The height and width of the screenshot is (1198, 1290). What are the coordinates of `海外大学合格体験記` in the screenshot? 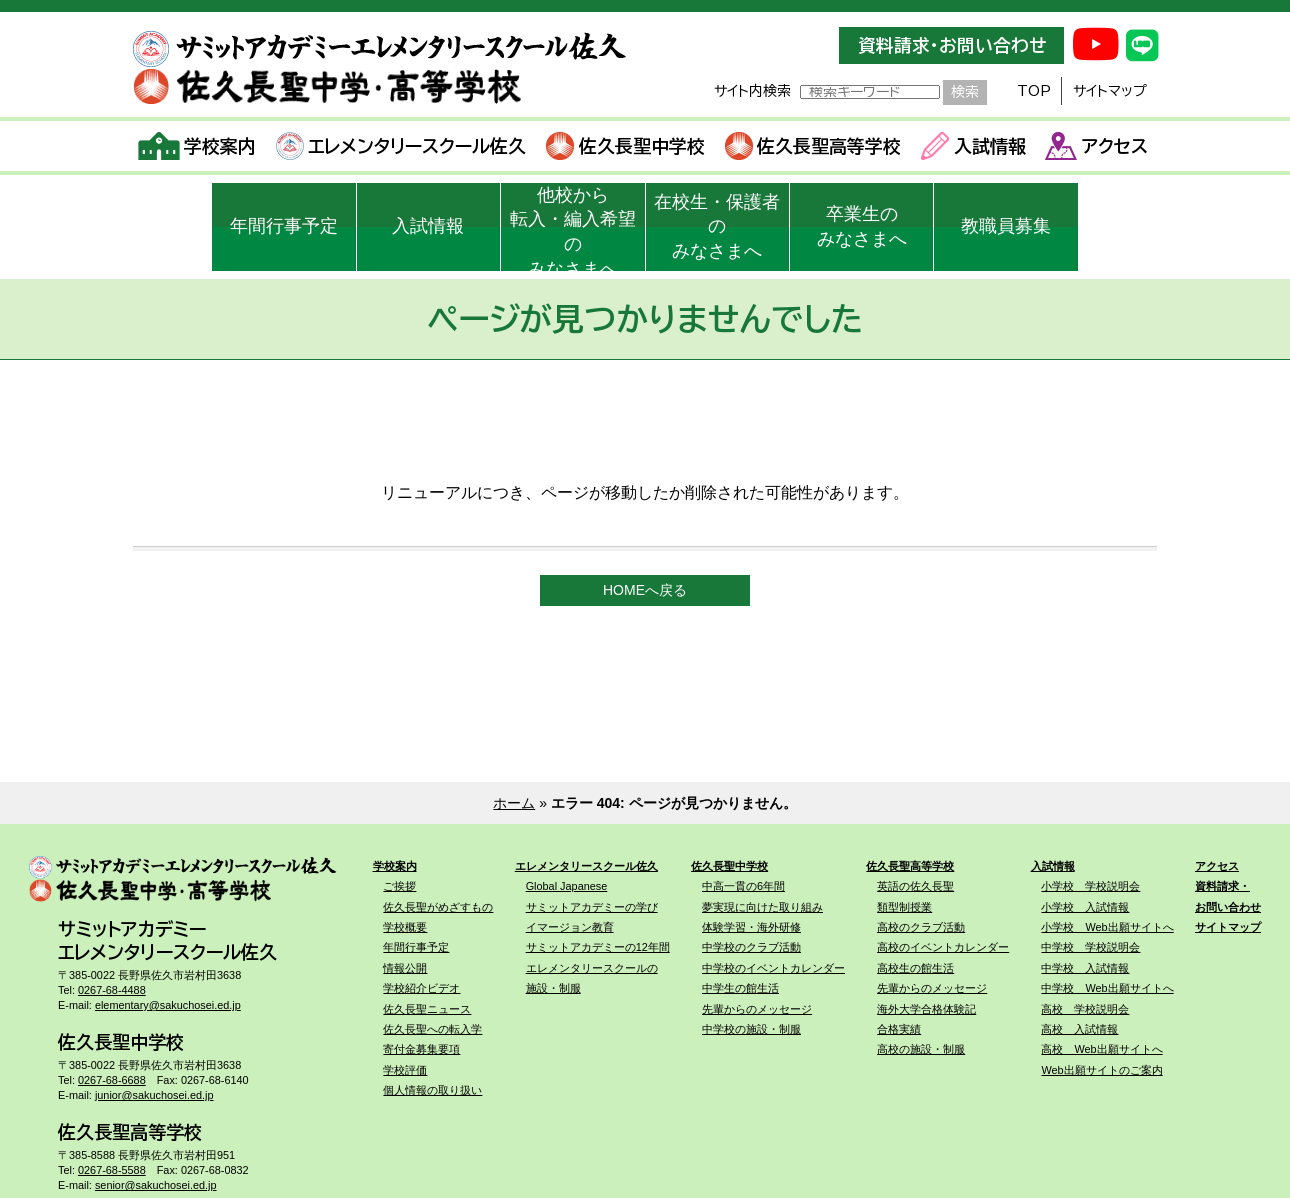 It's located at (926, 1009).